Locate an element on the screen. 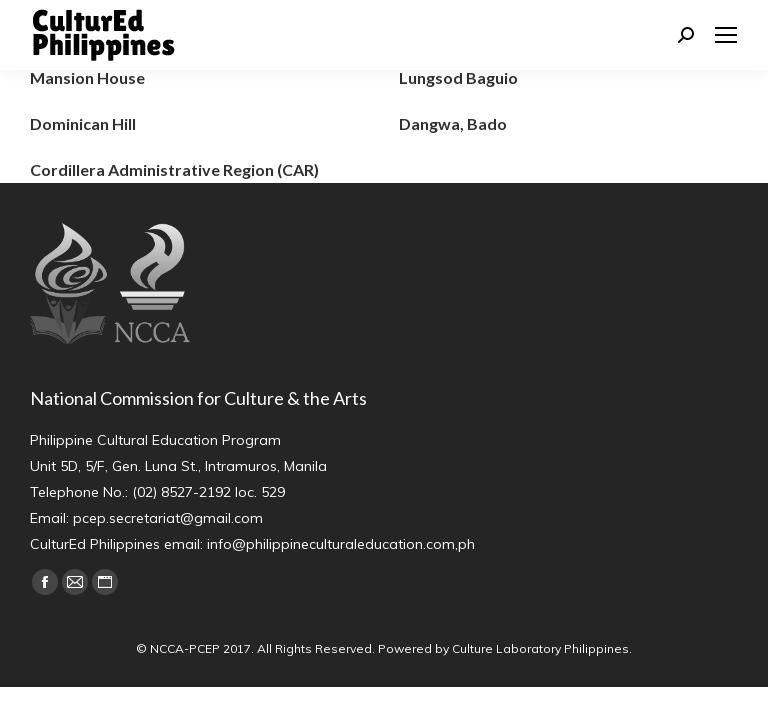 Image resolution: width=768 pixels, height=720 pixels. Dangwa, Bado is located at coordinates (453, 123).